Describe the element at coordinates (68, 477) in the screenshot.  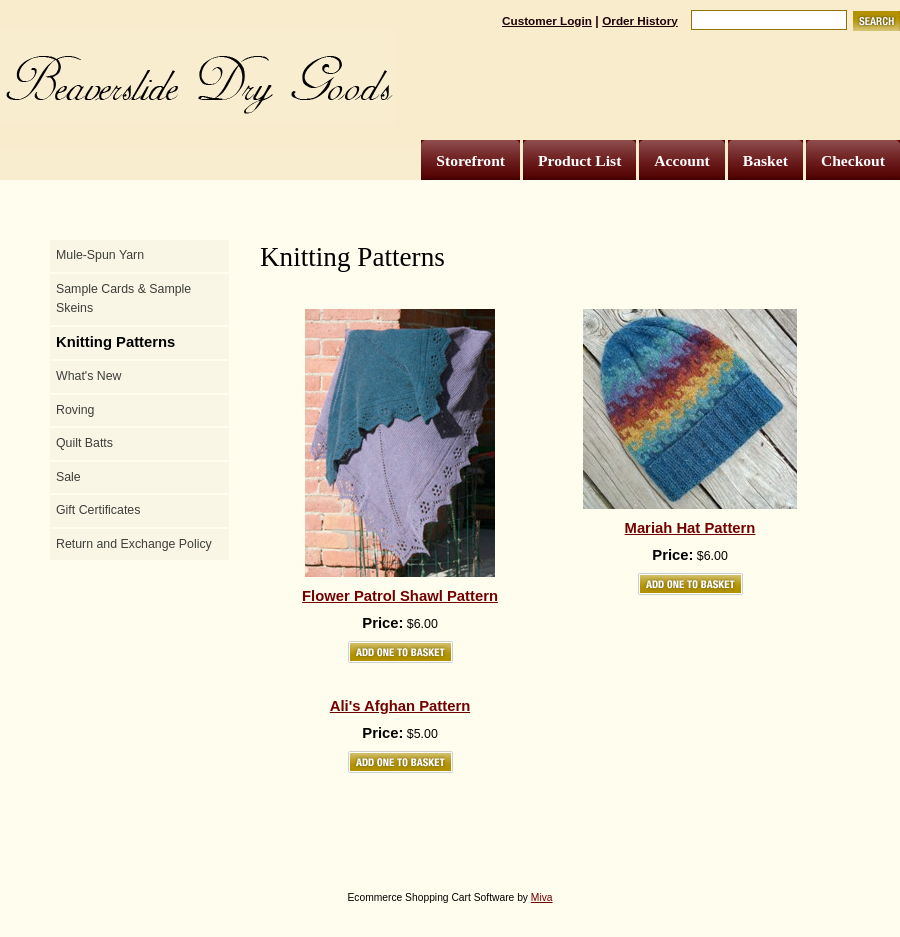
I see `Sale` at that location.